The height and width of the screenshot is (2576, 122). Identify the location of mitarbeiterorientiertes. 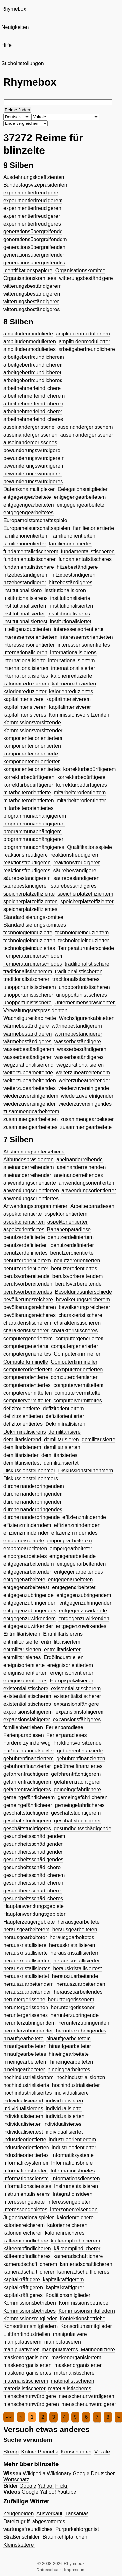
(28, 808).